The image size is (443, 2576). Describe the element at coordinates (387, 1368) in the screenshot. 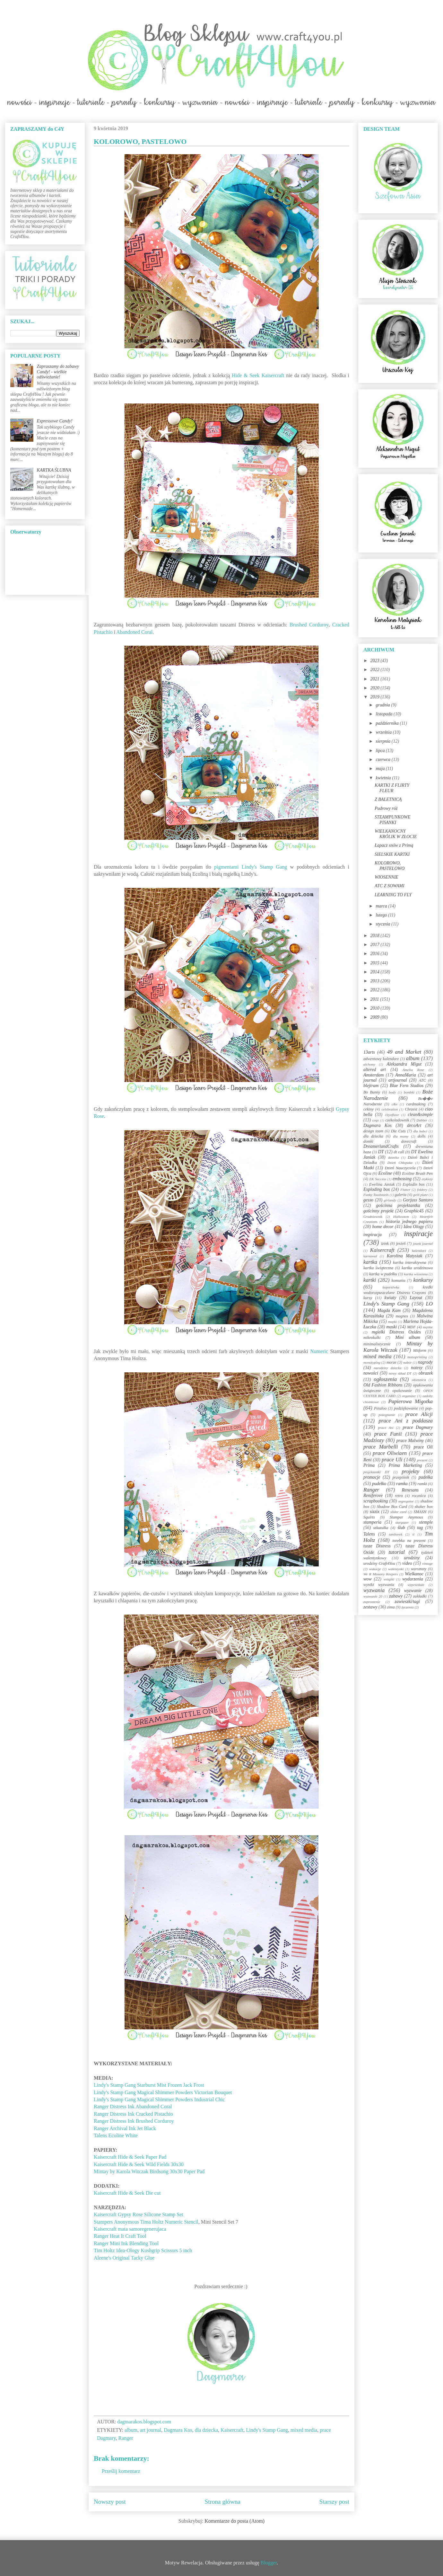

I see `narodziny dziecka` at that location.